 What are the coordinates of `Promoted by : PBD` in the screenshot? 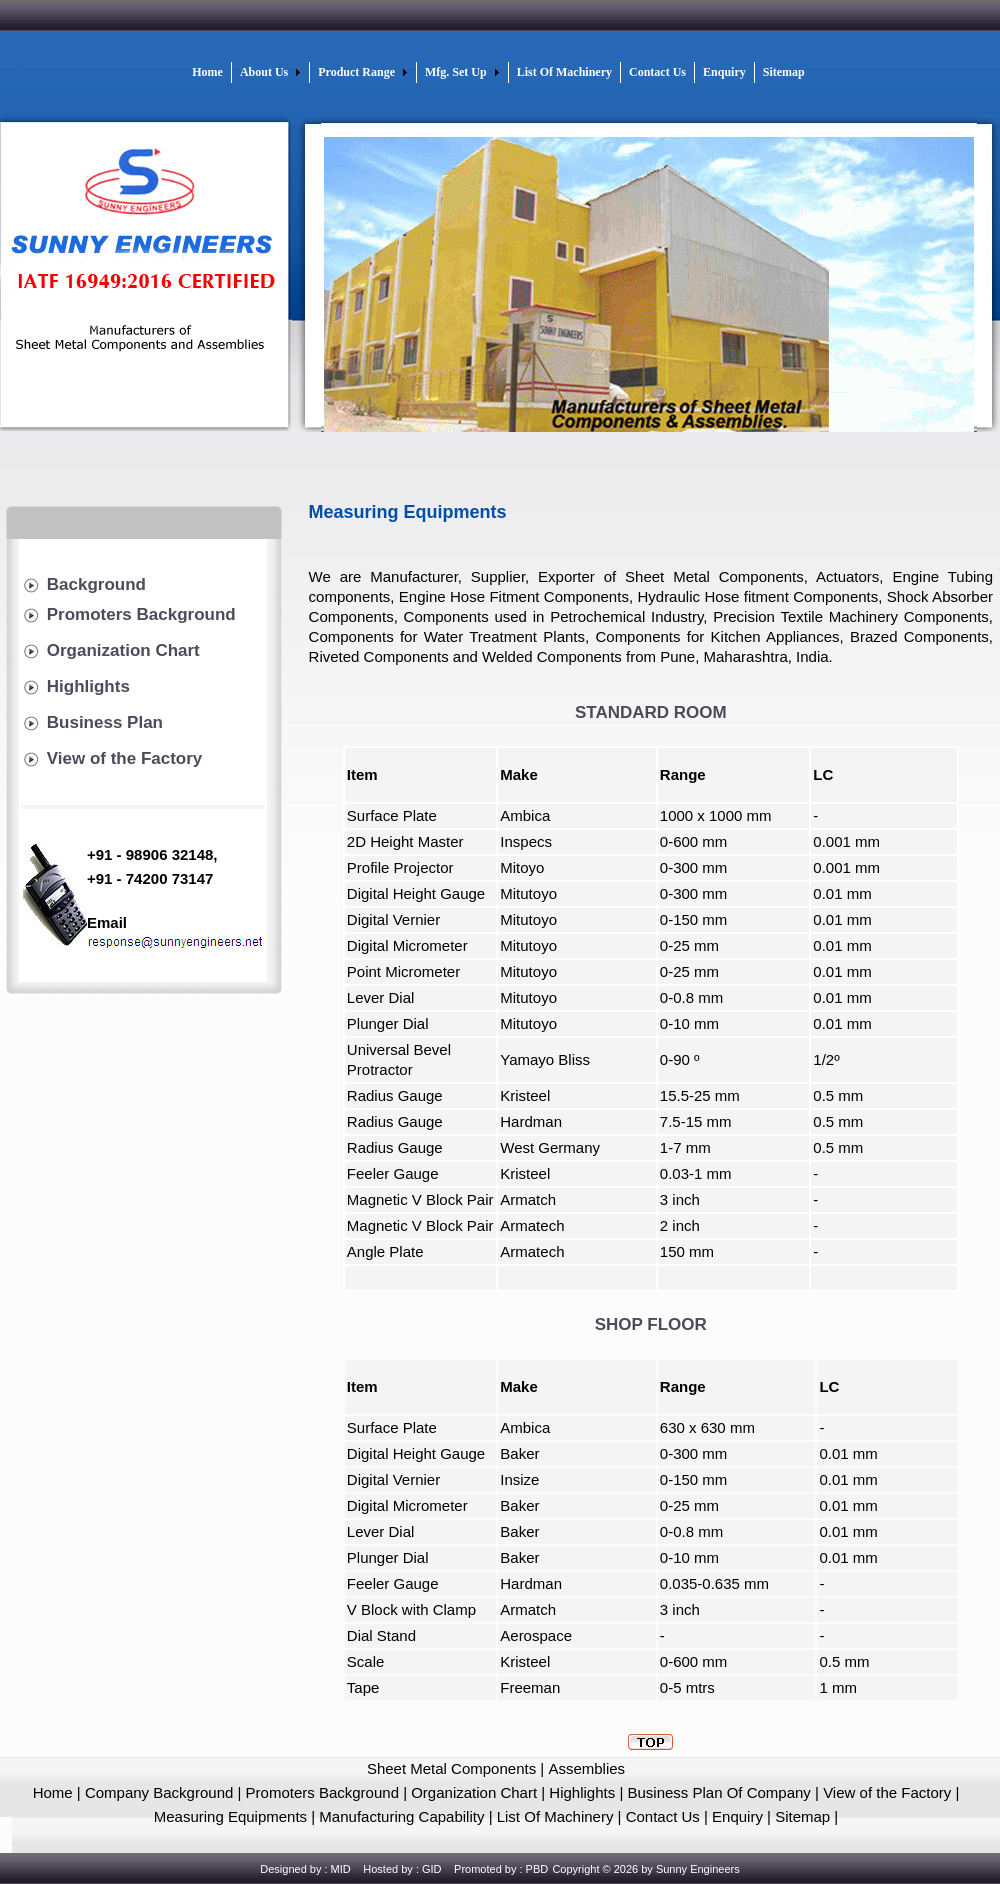 It's located at (501, 1869).